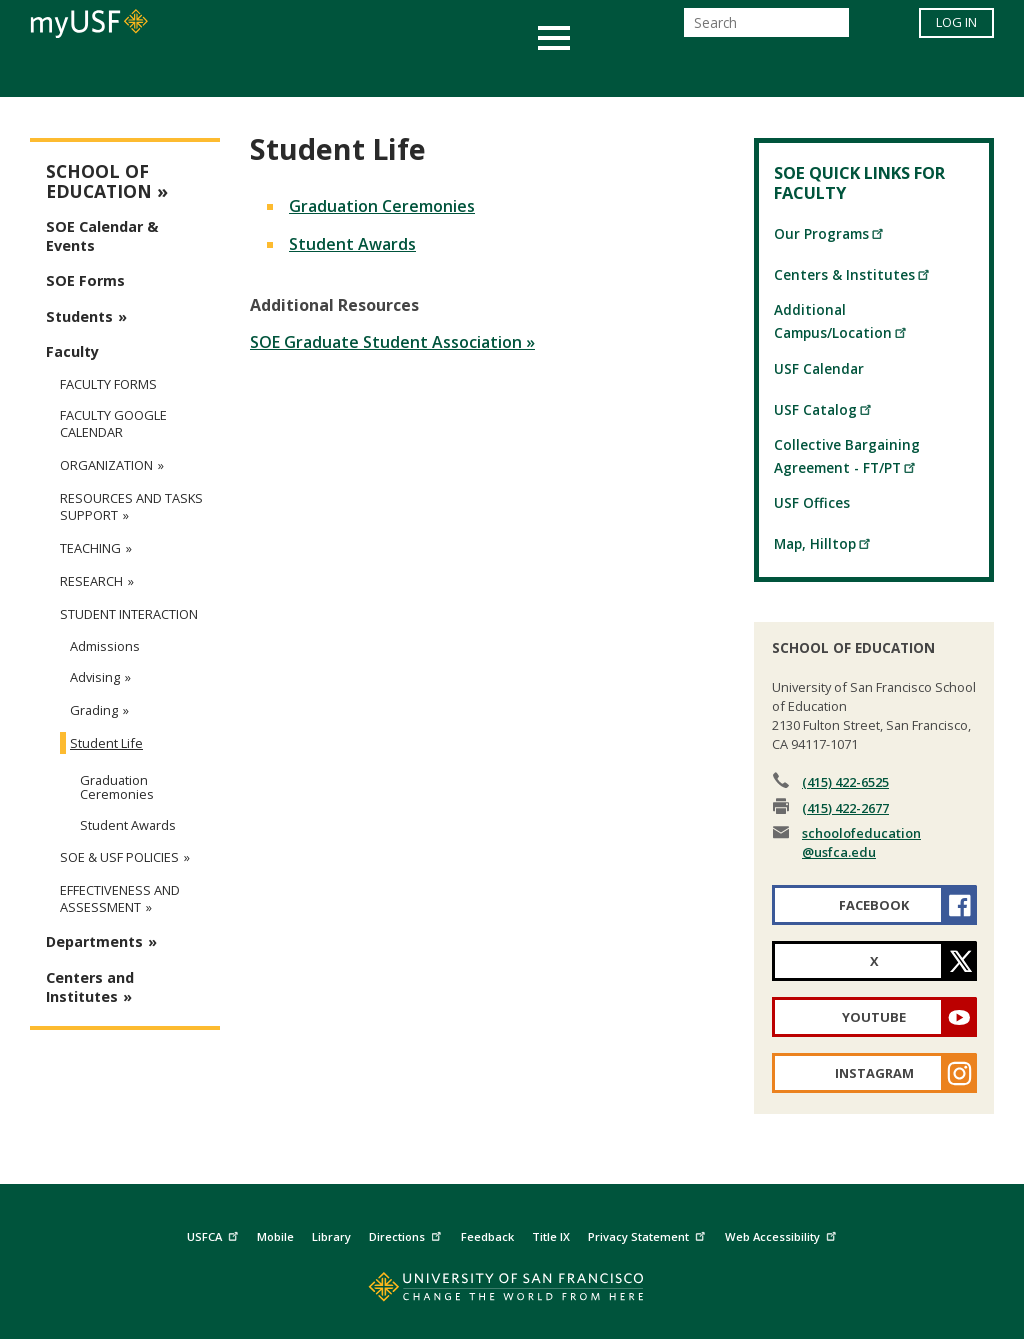 The height and width of the screenshot is (1339, 1024). Describe the element at coordinates (106, 743) in the screenshot. I see `Student Life` at that location.